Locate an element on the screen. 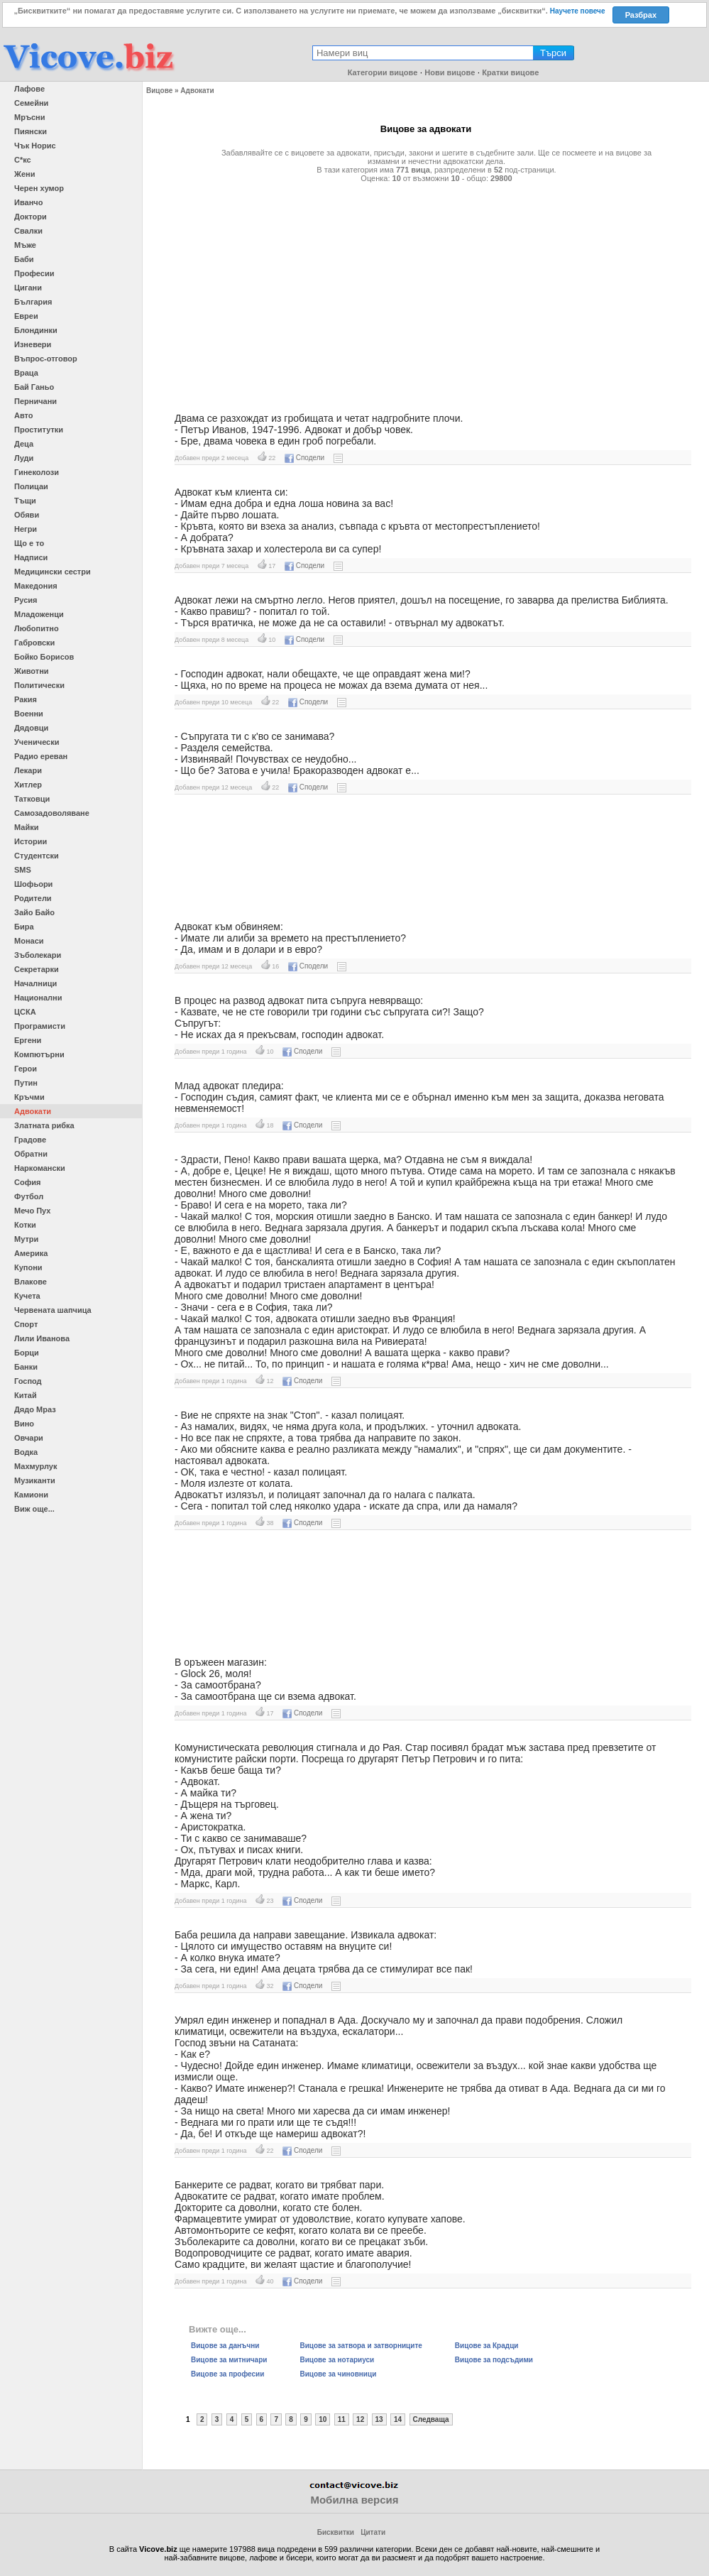  Лафове is located at coordinates (29, 88).